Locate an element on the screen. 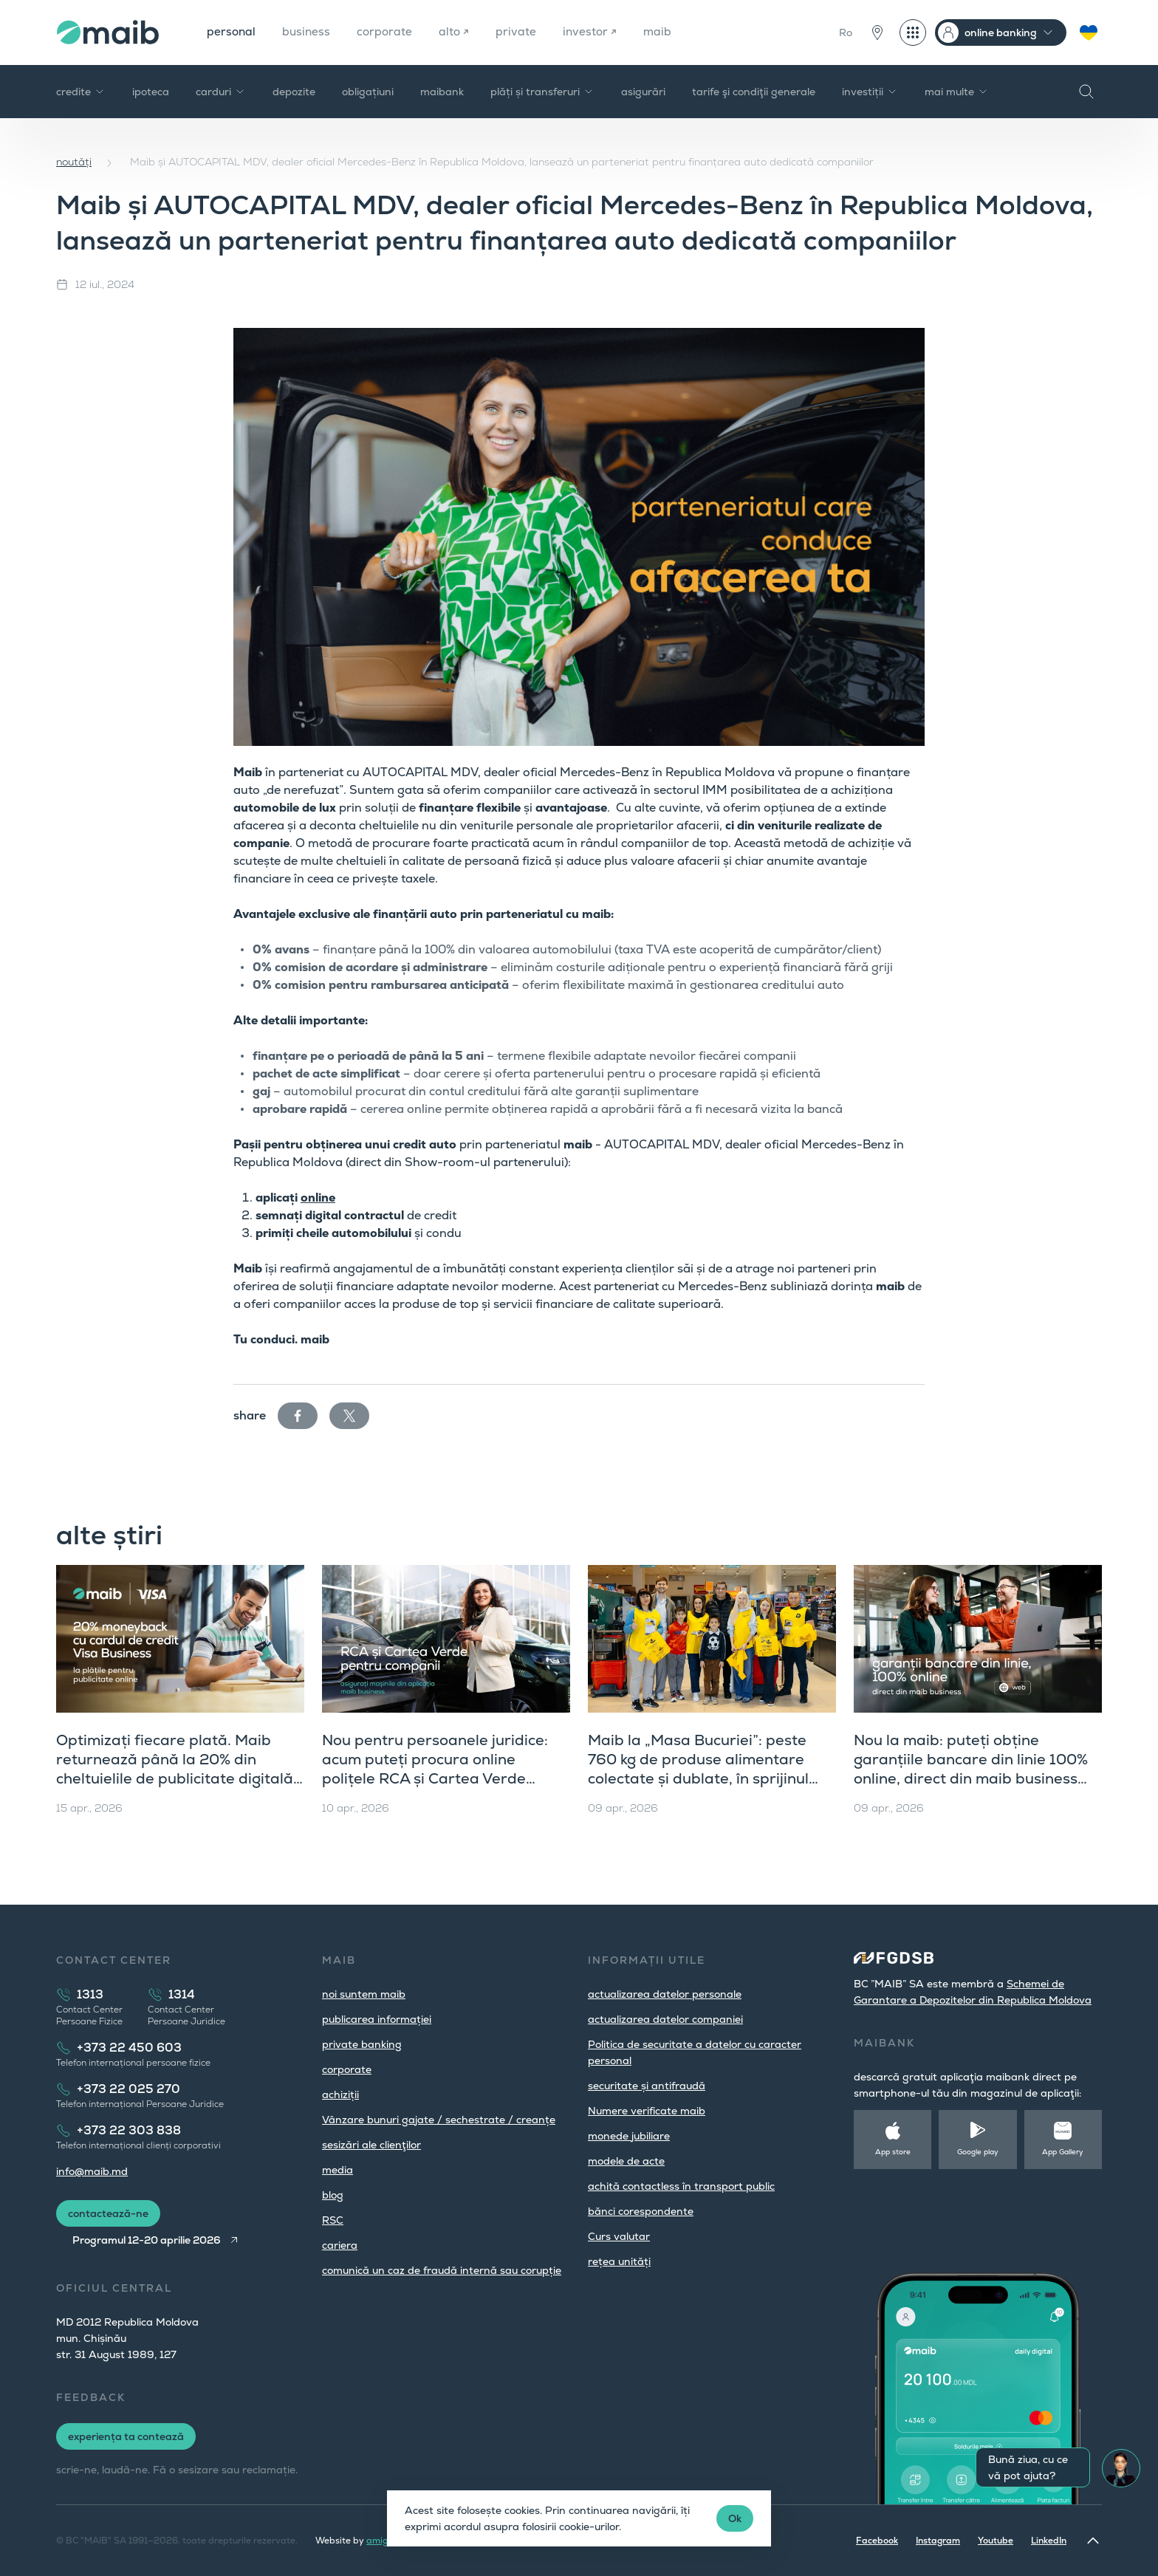 This screenshot has height=2576, width=1158. ipoteca is located at coordinates (150, 91).